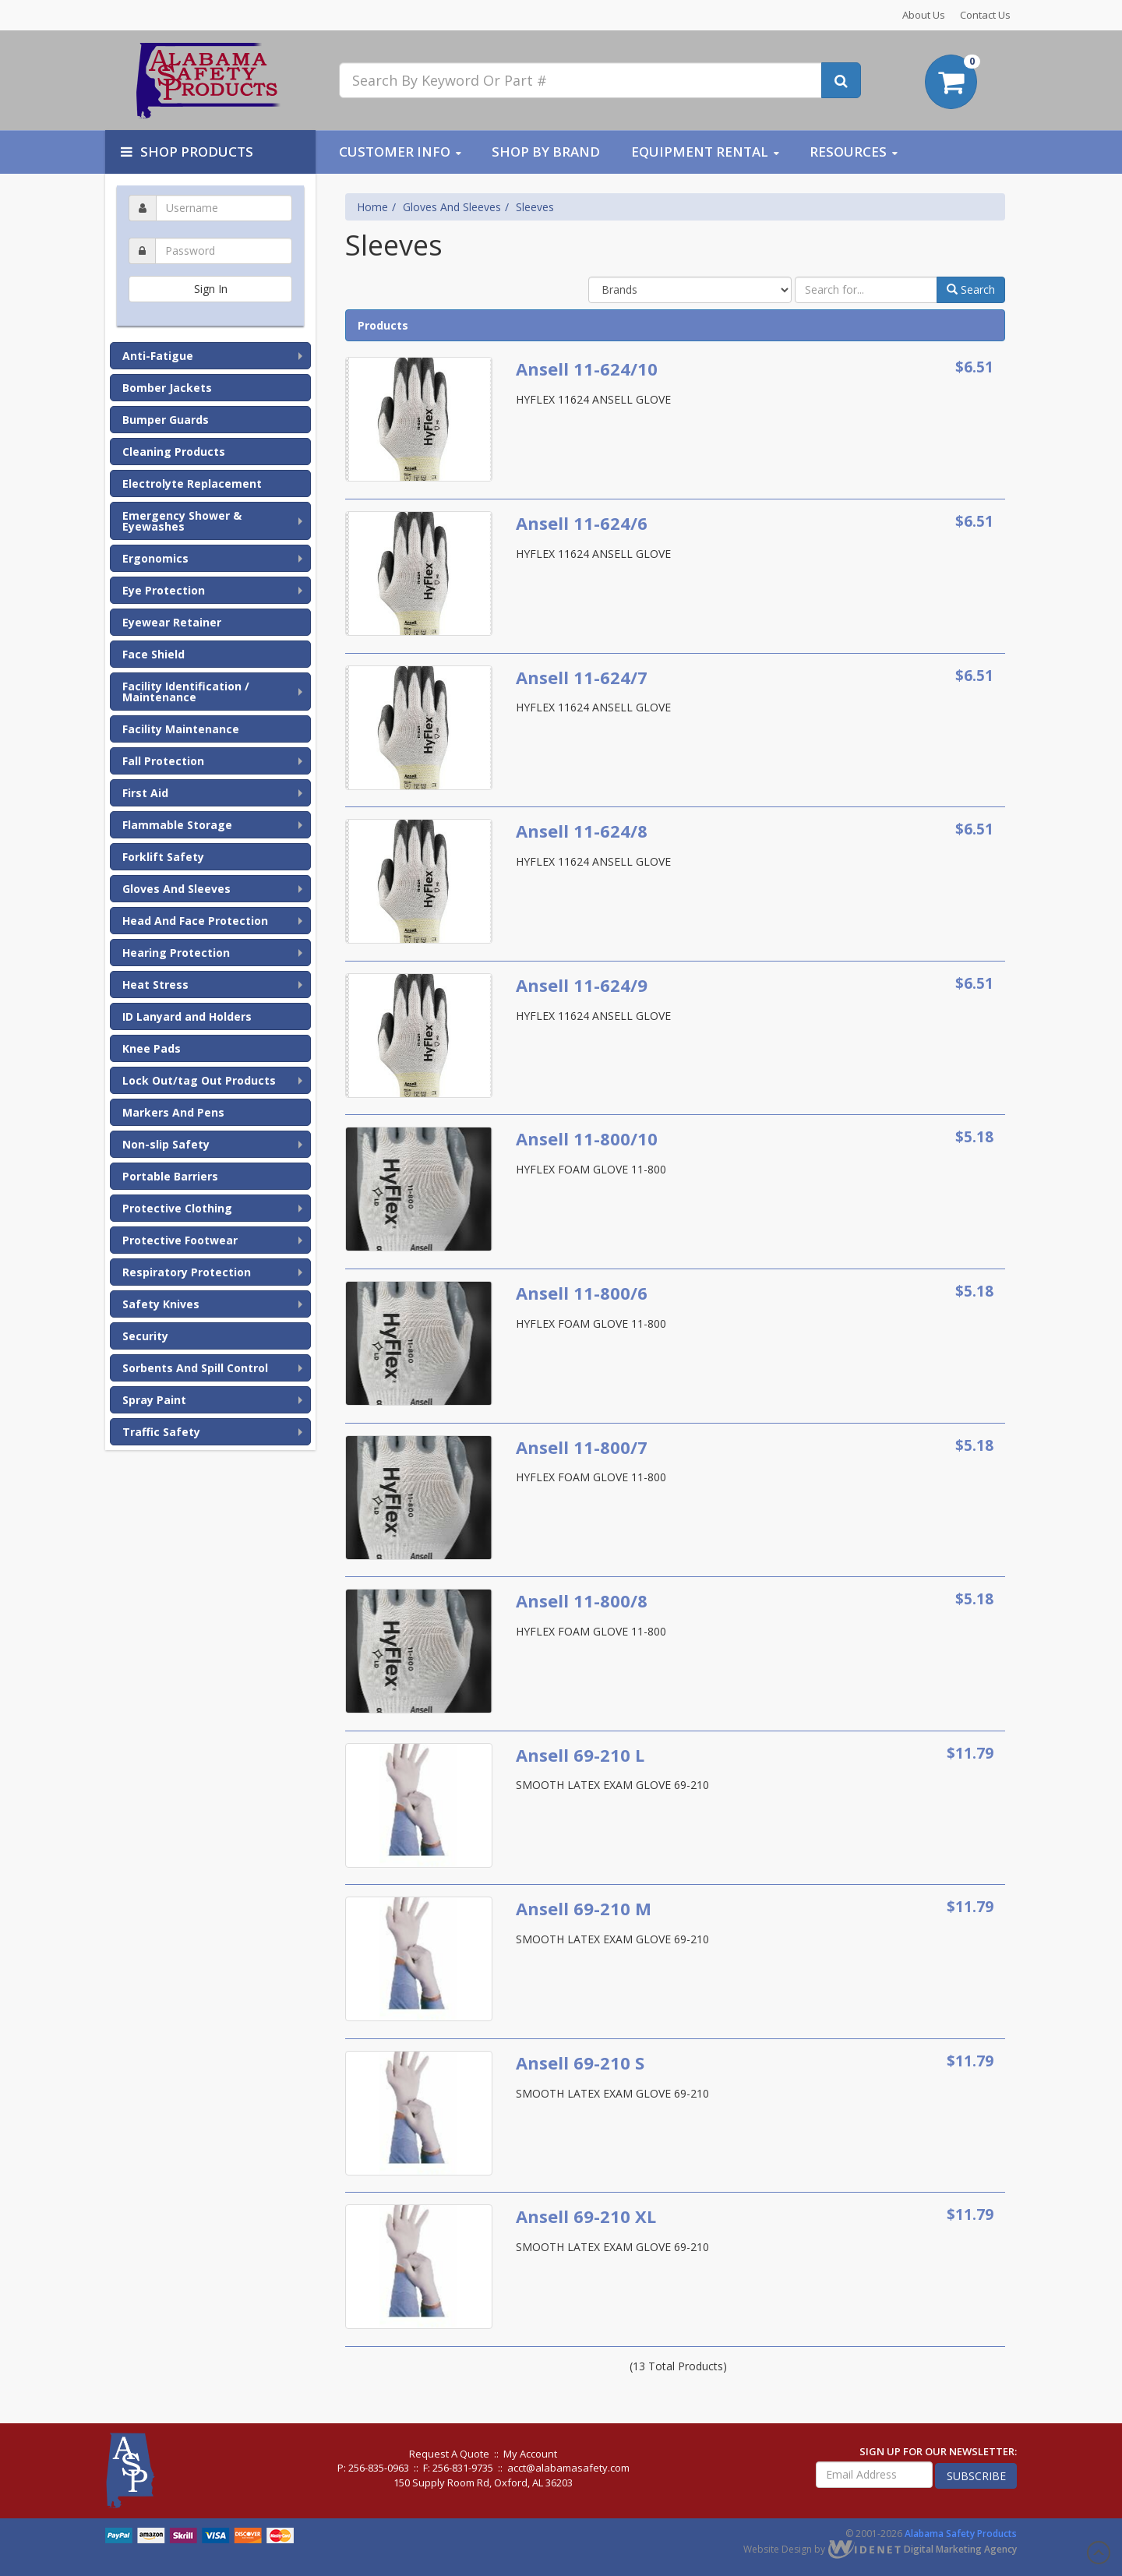 The image size is (1122, 2576). Describe the element at coordinates (458, 2468) in the screenshot. I see `F: 256-831-9735` at that location.